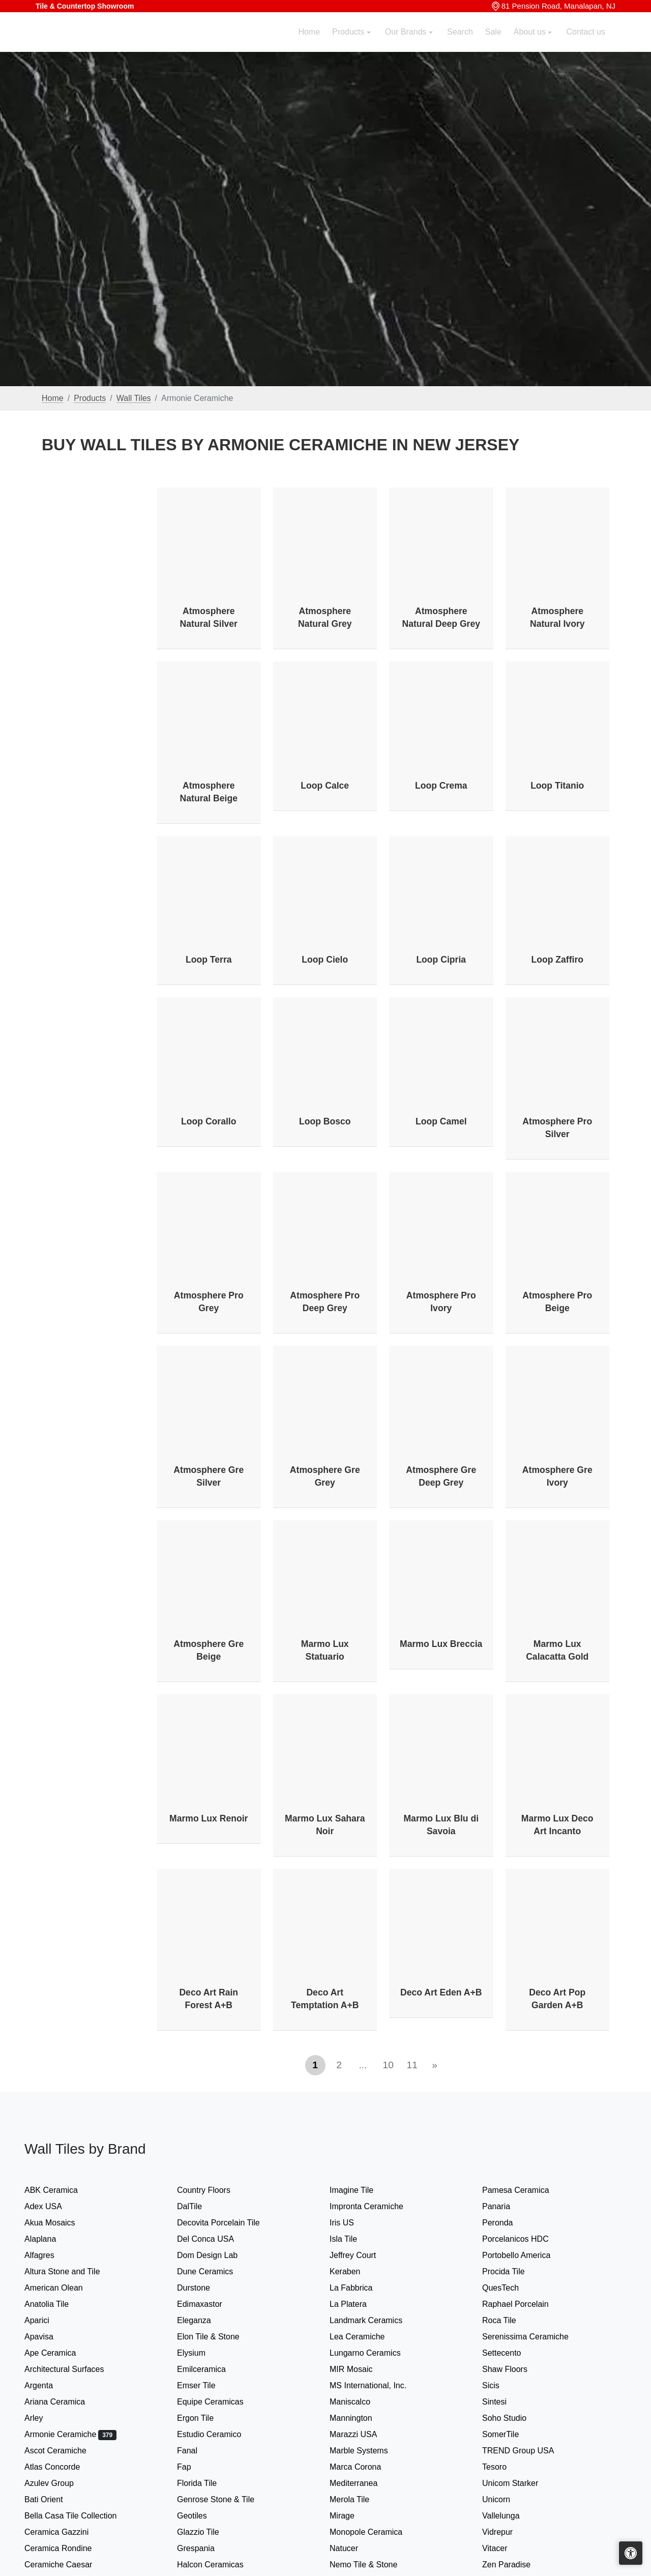 This screenshot has height=2576, width=651. Describe the element at coordinates (59, 2222) in the screenshot. I see `Akua Mosaics` at that location.